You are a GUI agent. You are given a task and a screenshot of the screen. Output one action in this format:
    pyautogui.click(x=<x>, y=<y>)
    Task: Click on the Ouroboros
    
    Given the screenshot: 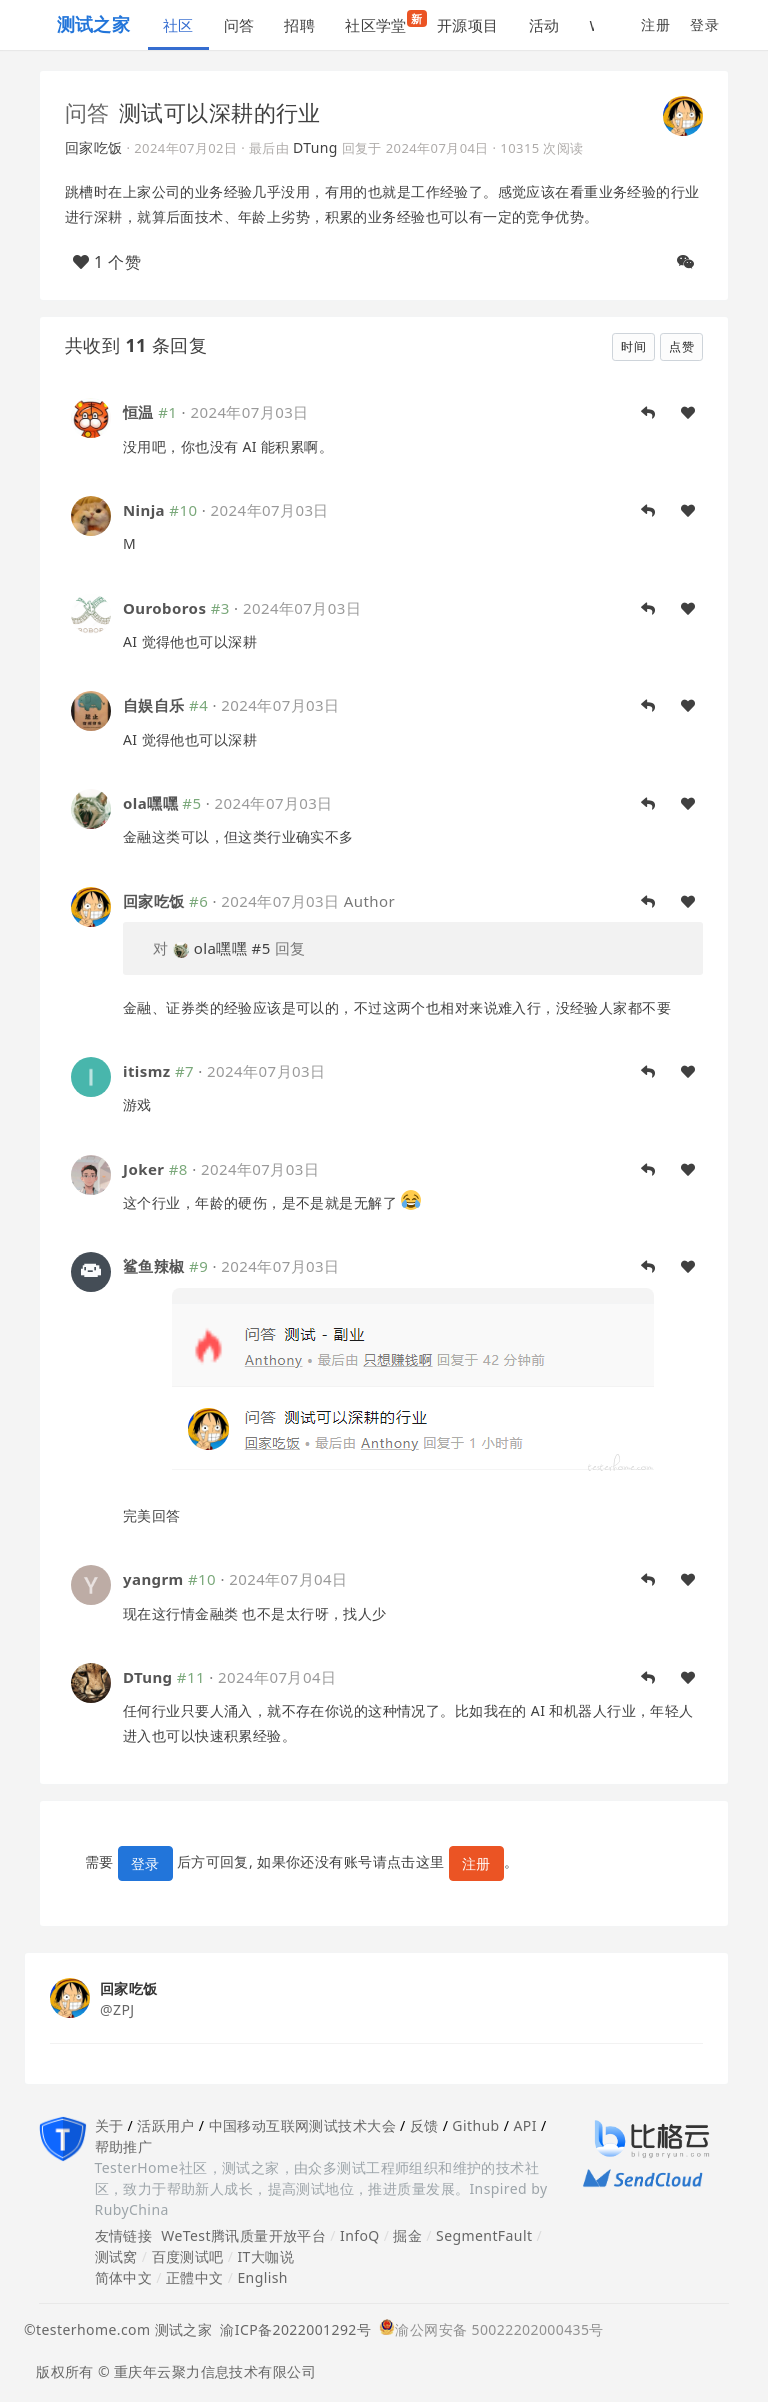 What is the action you would take?
    pyautogui.click(x=164, y=608)
    